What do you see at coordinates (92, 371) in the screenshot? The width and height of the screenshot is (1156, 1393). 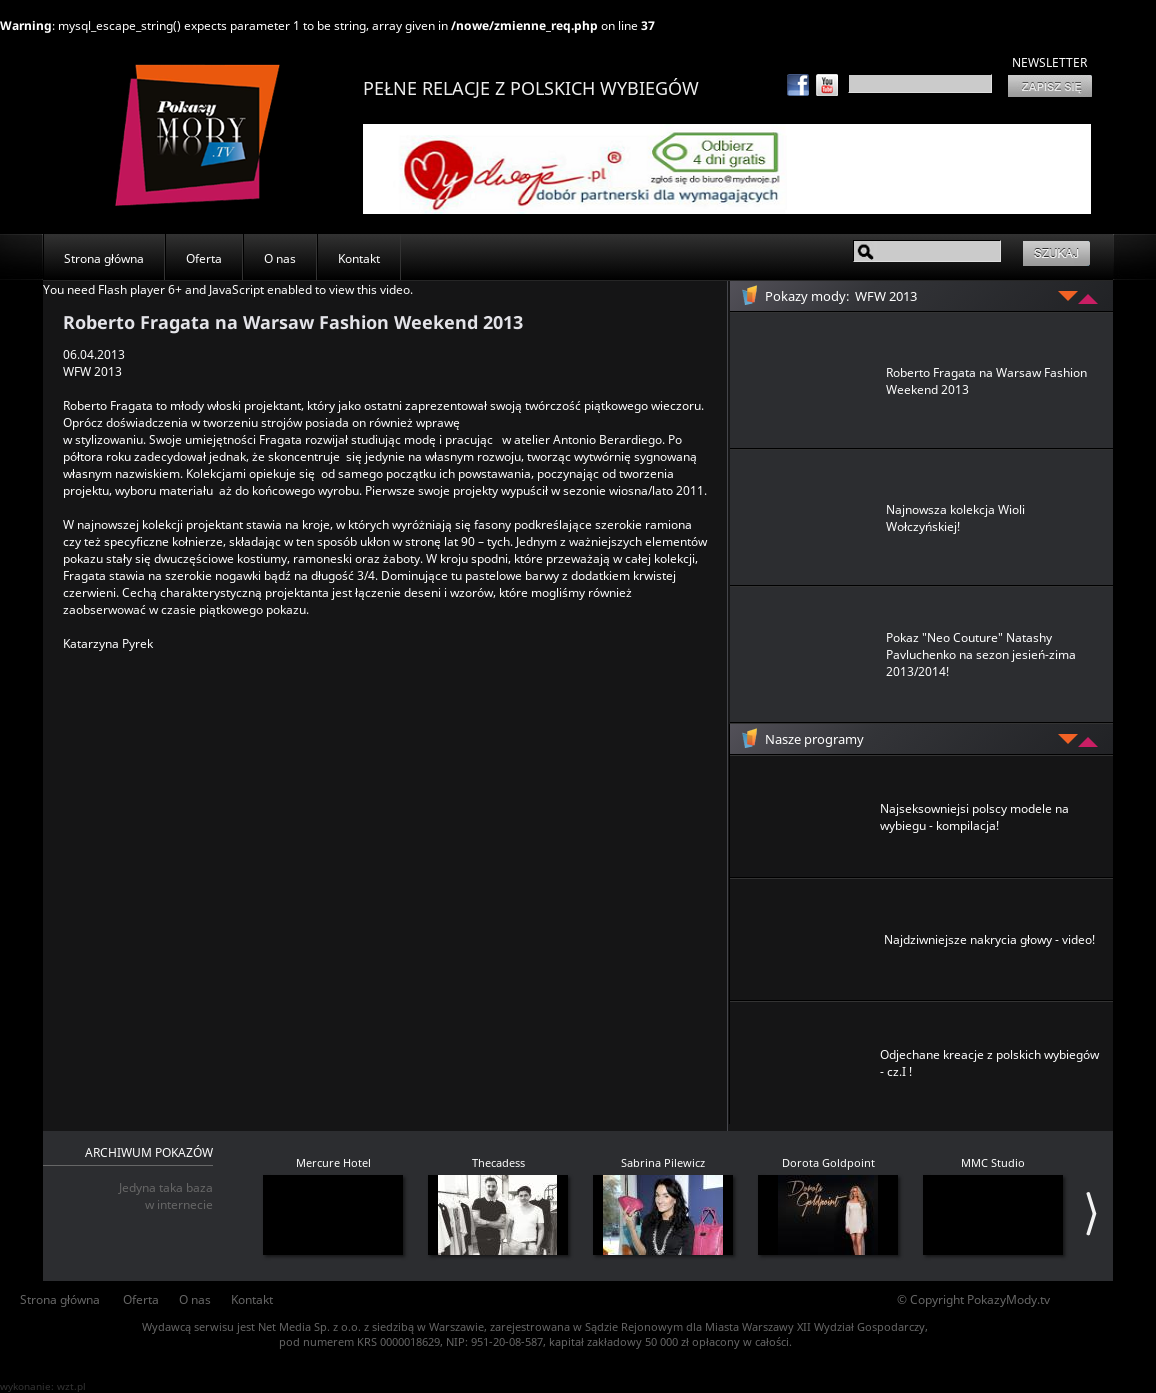 I see `WFW 2013` at bounding box center [92, 371].